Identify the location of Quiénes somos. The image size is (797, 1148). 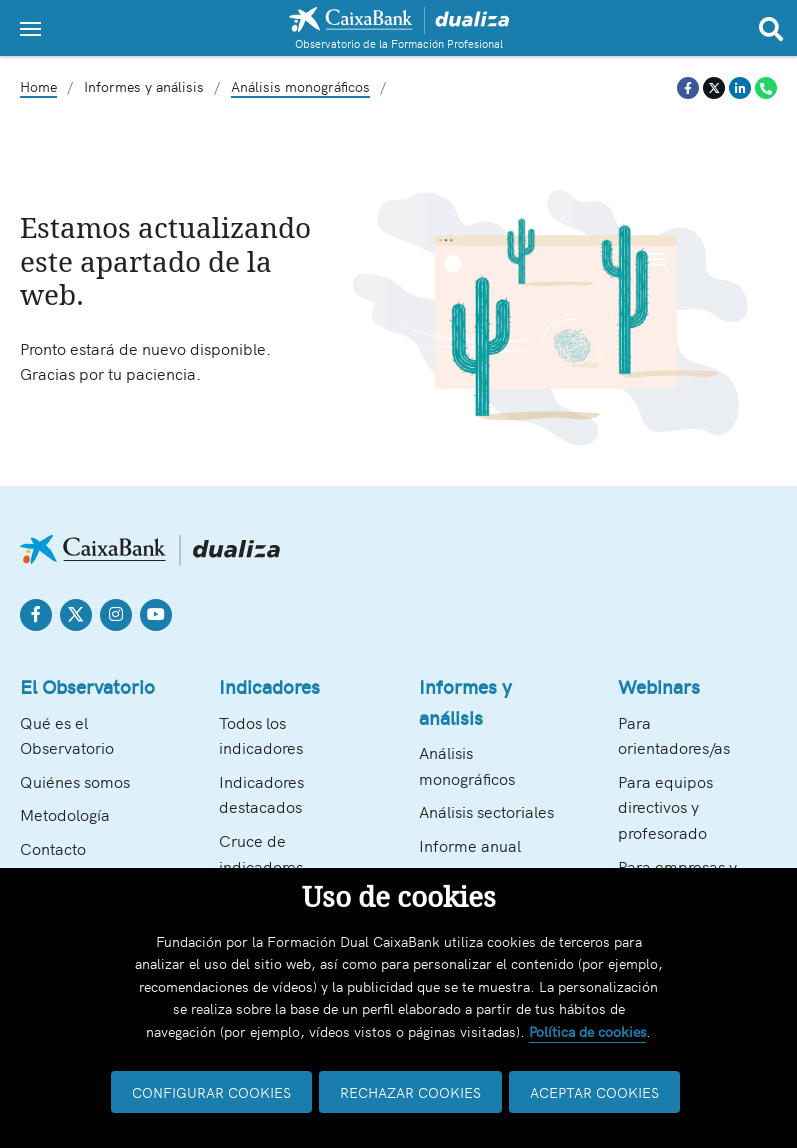
(75, 781).